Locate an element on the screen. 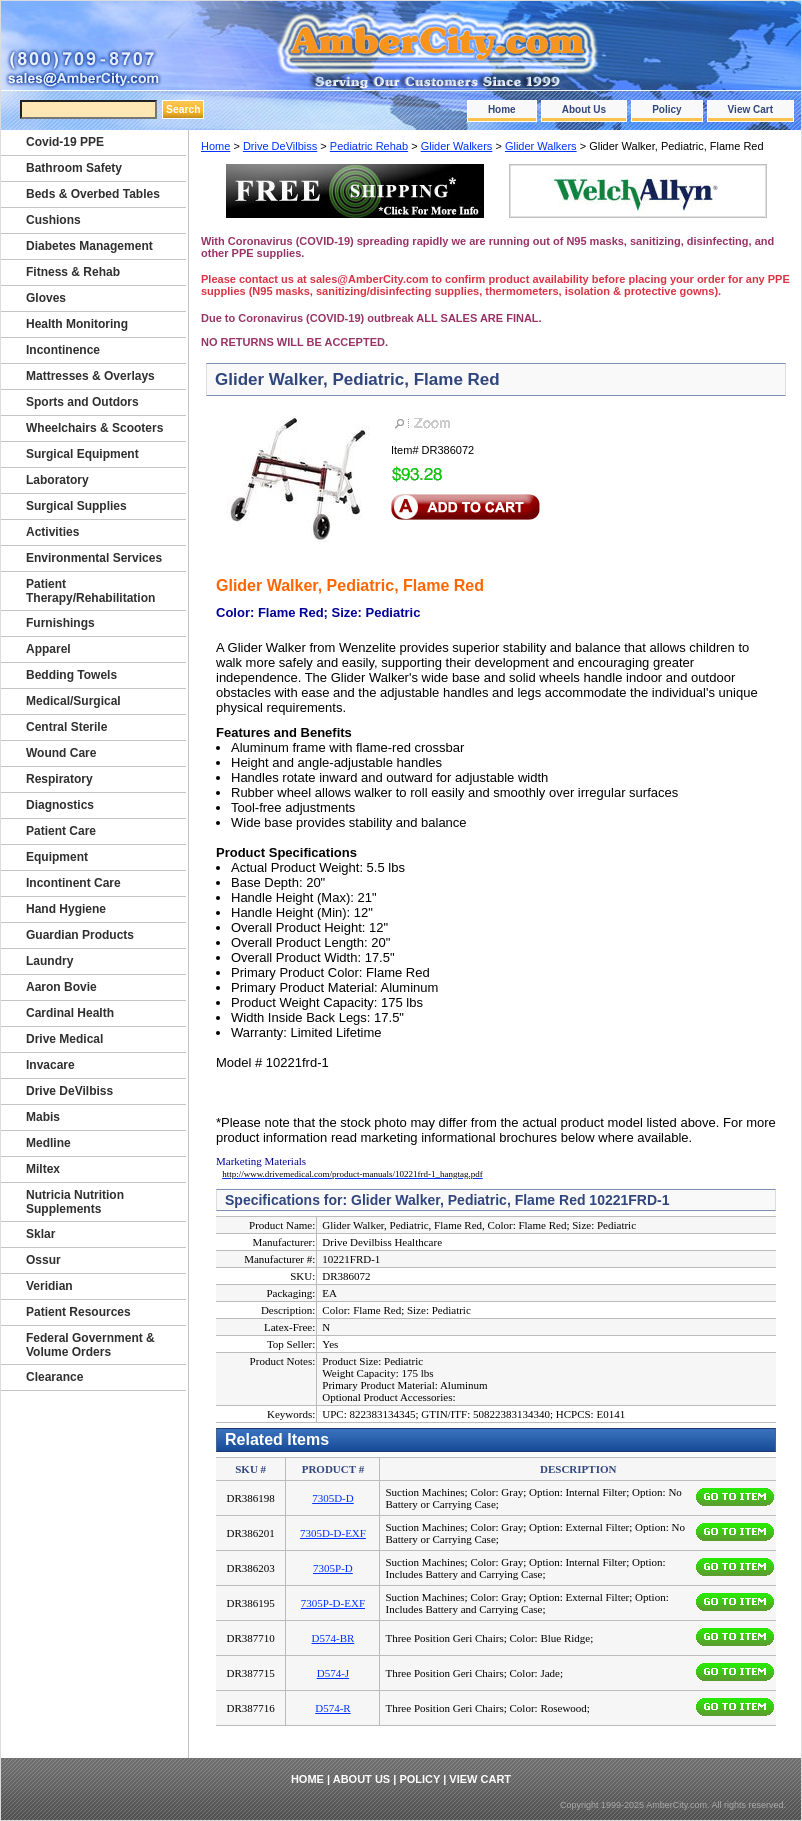 This screenshot has height=1821, width=802. Activities is located at coordinates (52, 532).